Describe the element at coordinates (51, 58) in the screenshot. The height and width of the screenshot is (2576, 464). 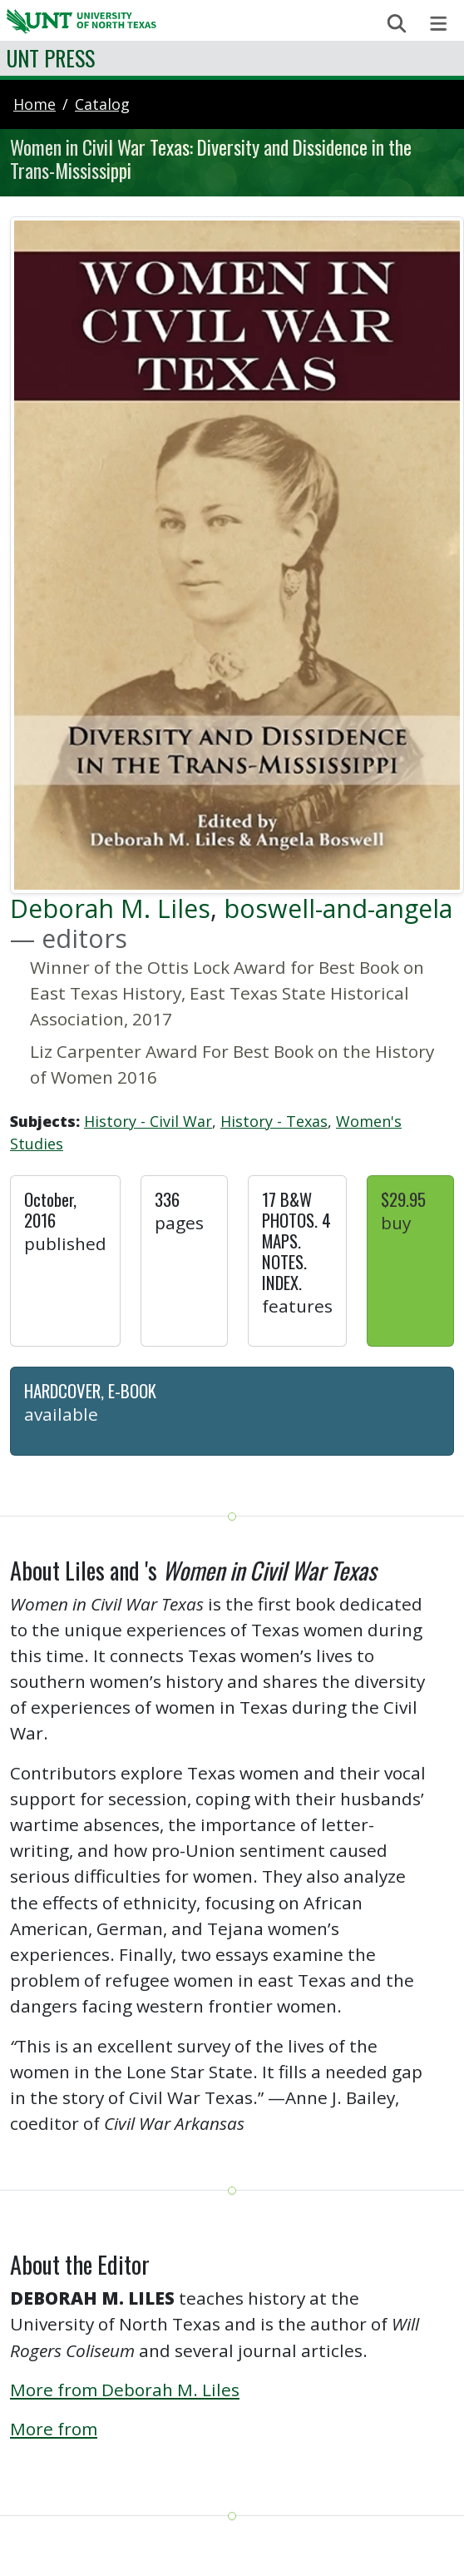
I see `UNT Press` at that location.